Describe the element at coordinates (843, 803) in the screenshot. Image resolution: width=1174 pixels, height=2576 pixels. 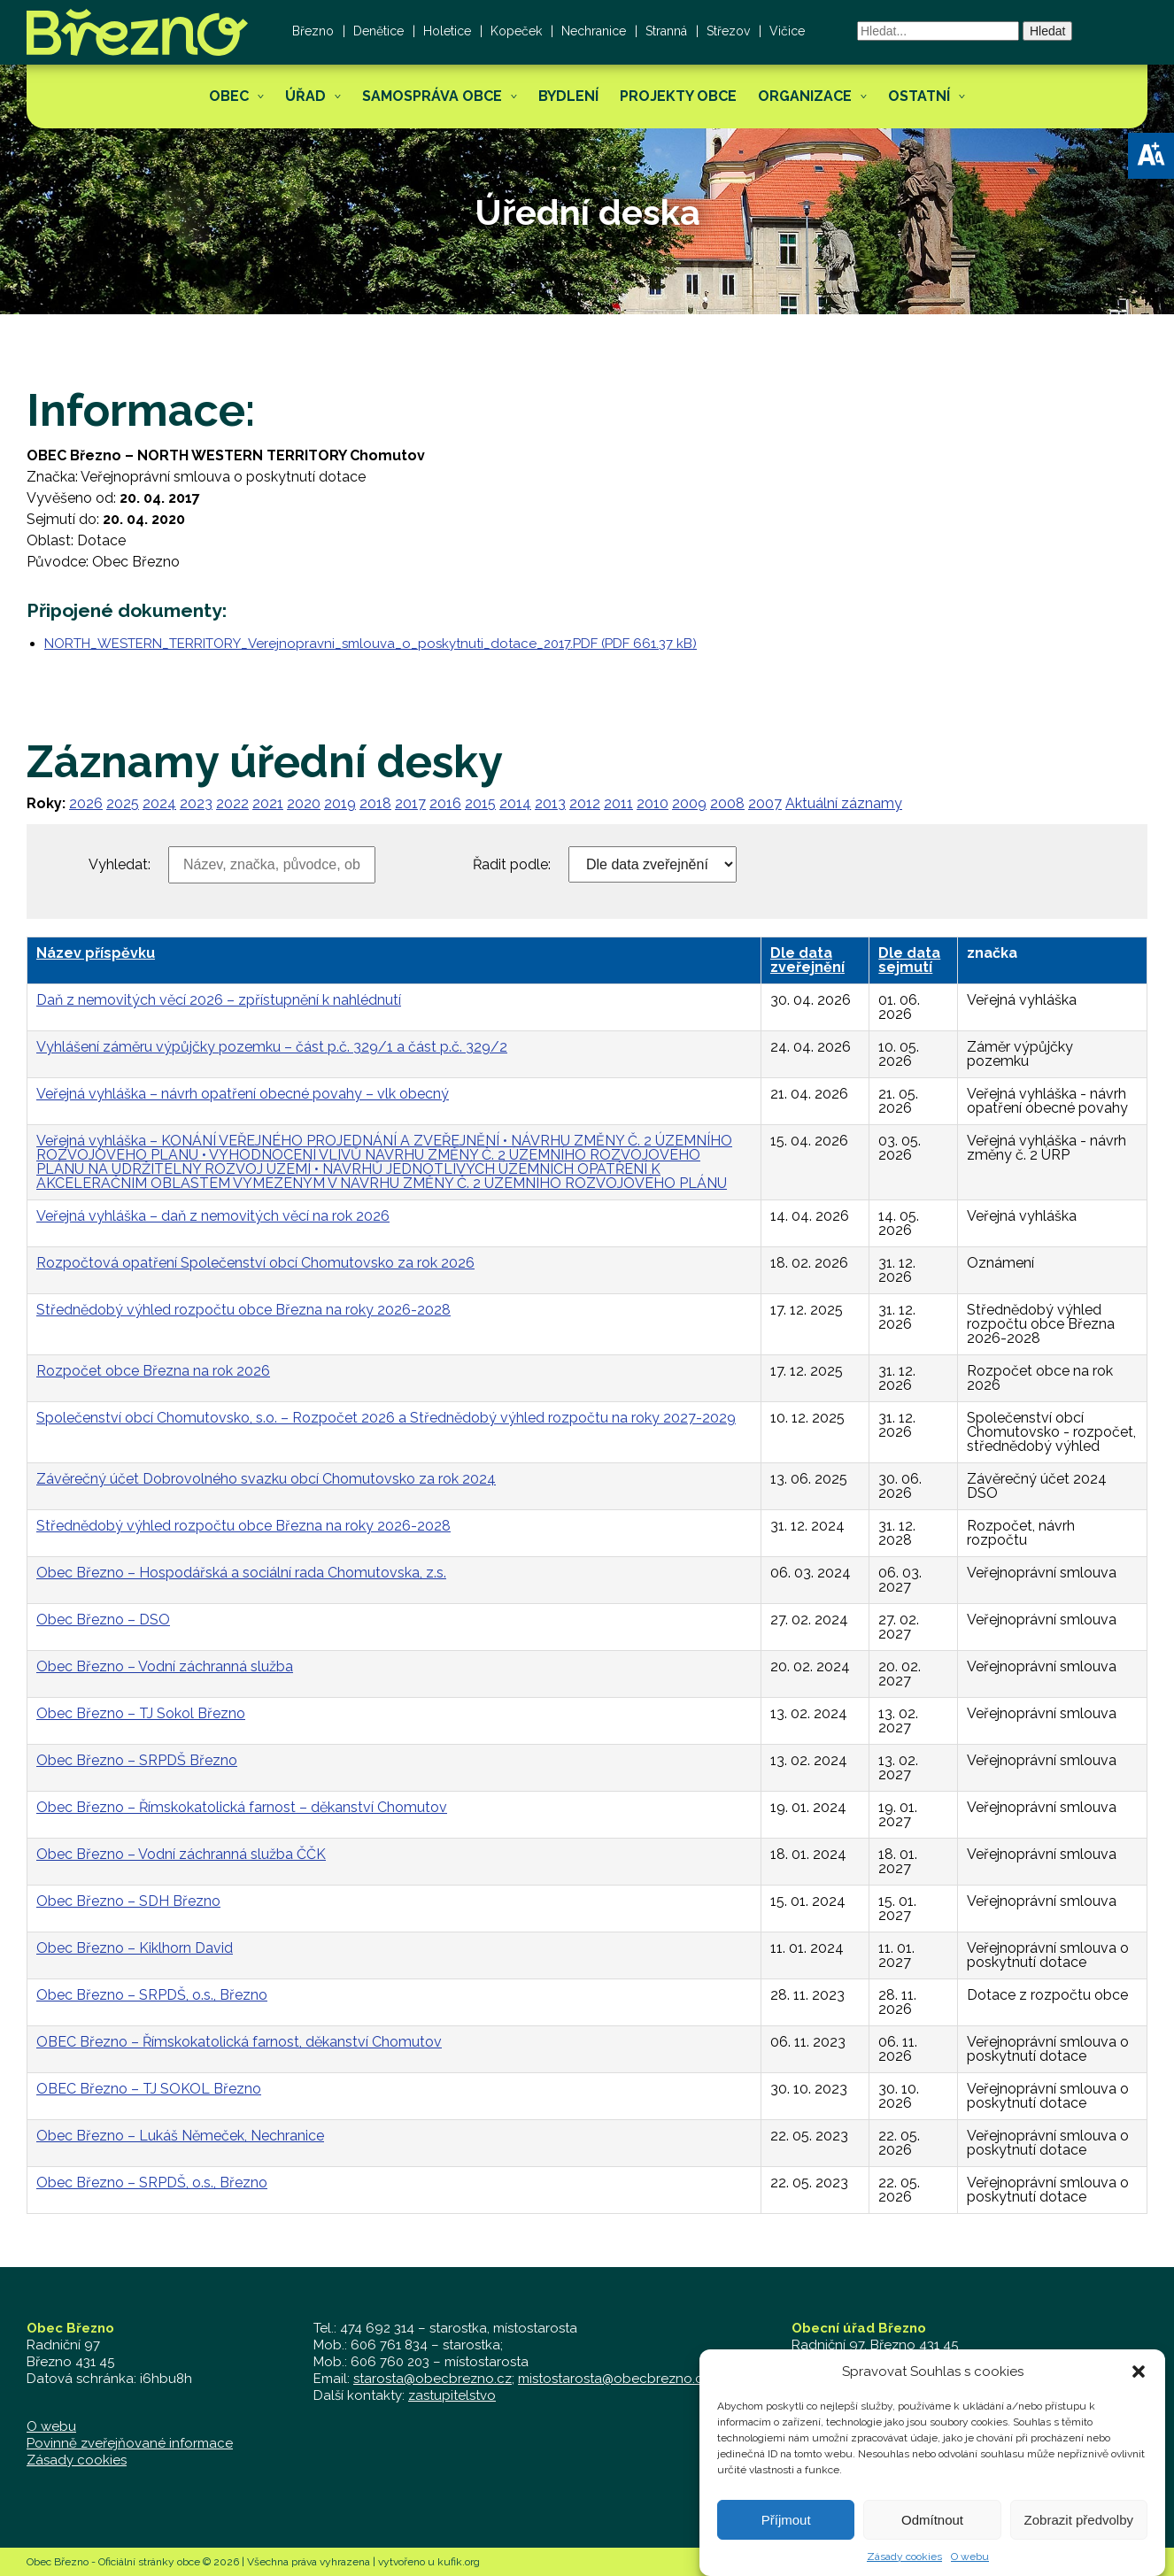
I see `Aktuální záznamy` at that location.